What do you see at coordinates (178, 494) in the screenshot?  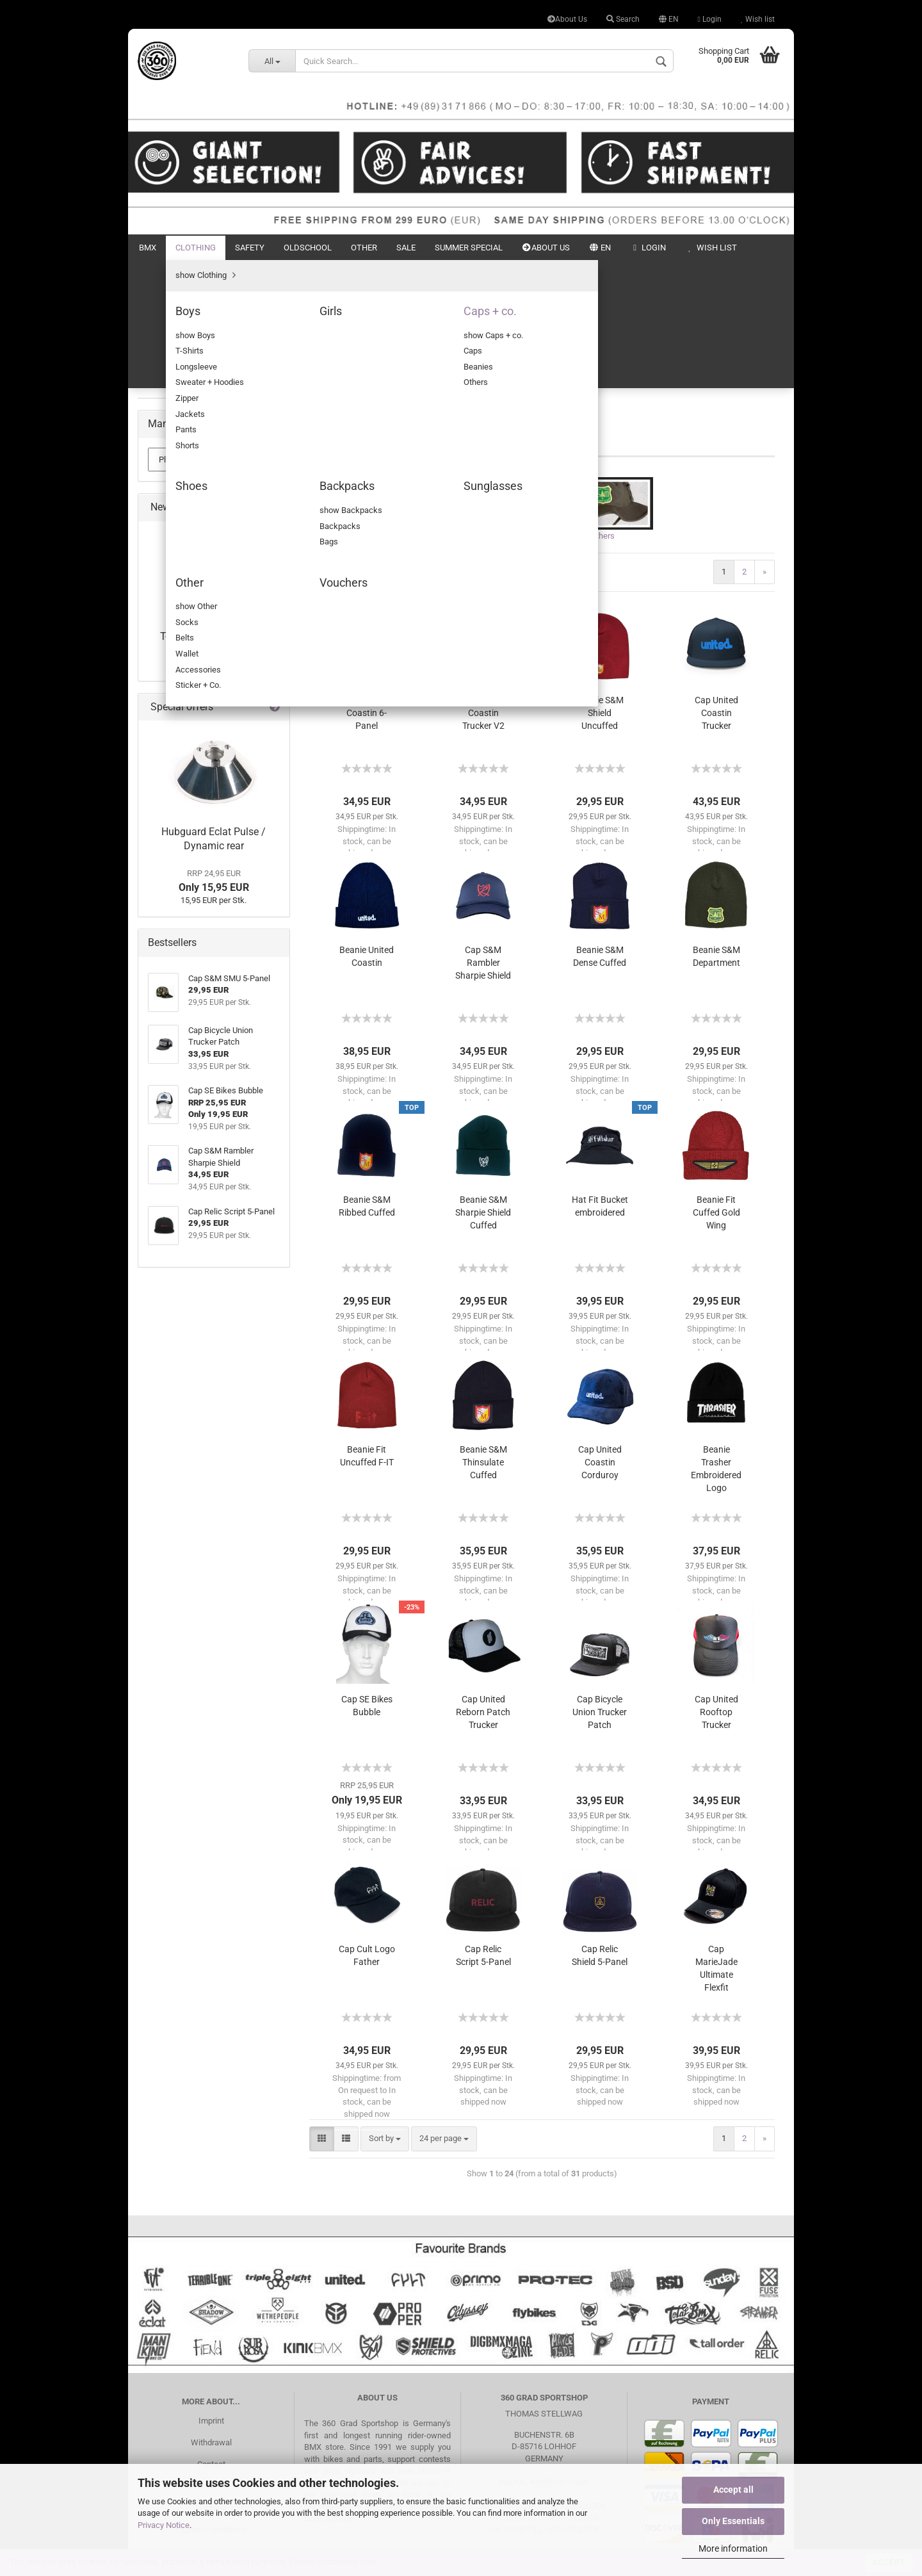 I see `Backpacks` at bounding box center [178, 494].